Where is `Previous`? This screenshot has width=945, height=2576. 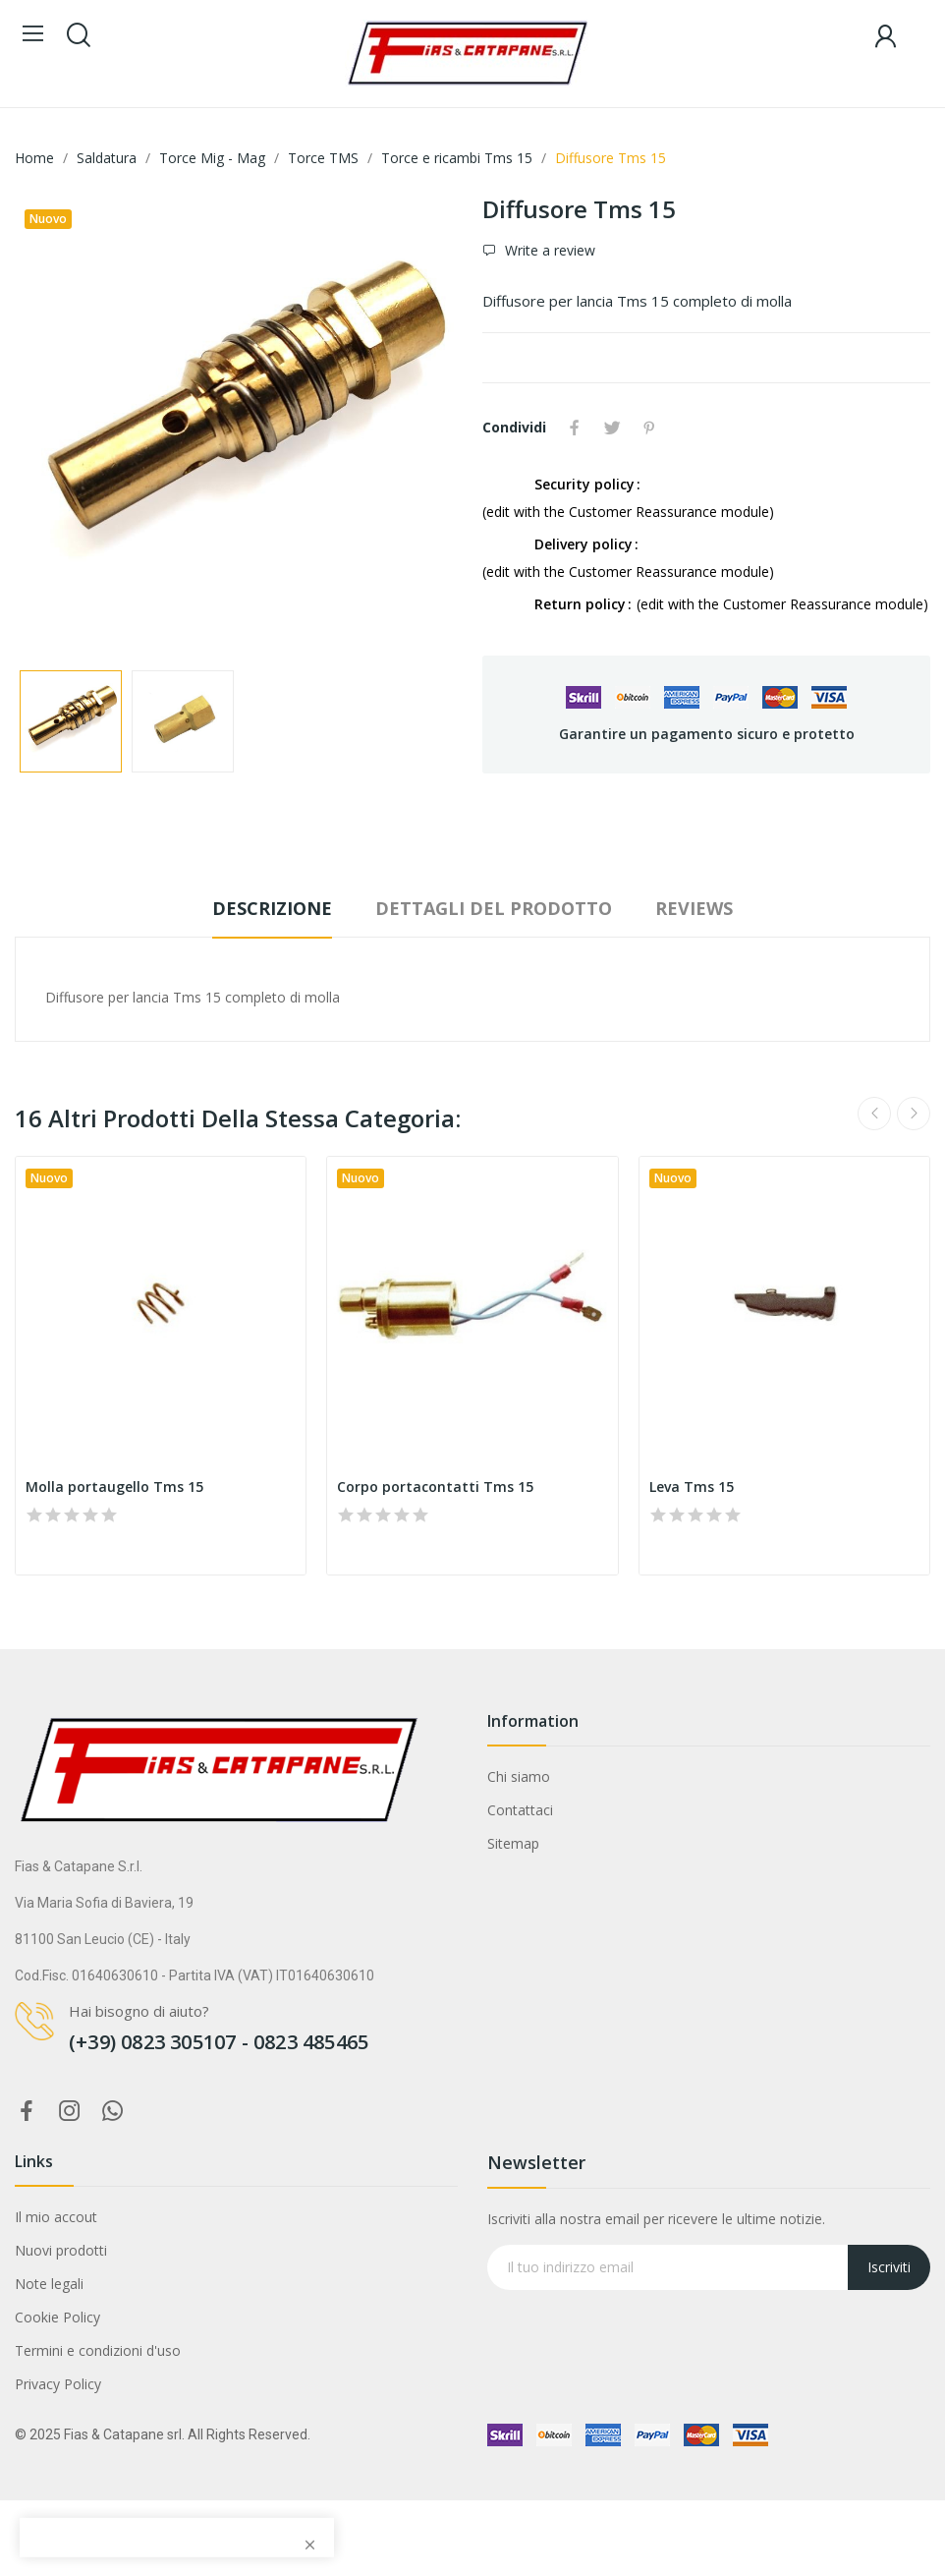 Previous is located at coordinates (874, 1113).